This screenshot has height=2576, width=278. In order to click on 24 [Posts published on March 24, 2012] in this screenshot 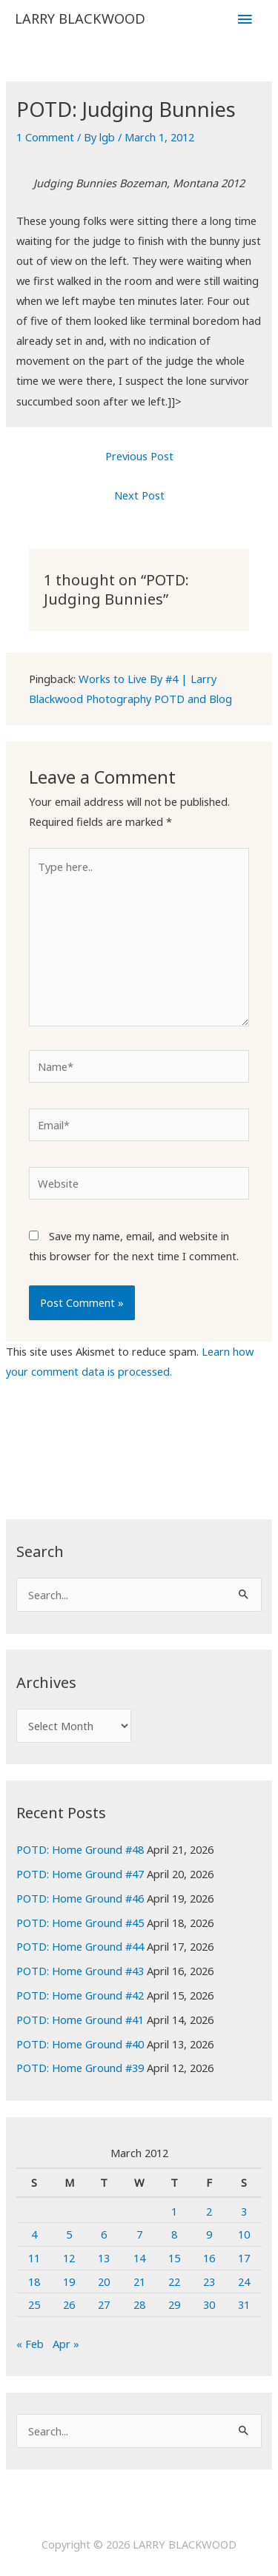, I will do `click(244, 2281)`.